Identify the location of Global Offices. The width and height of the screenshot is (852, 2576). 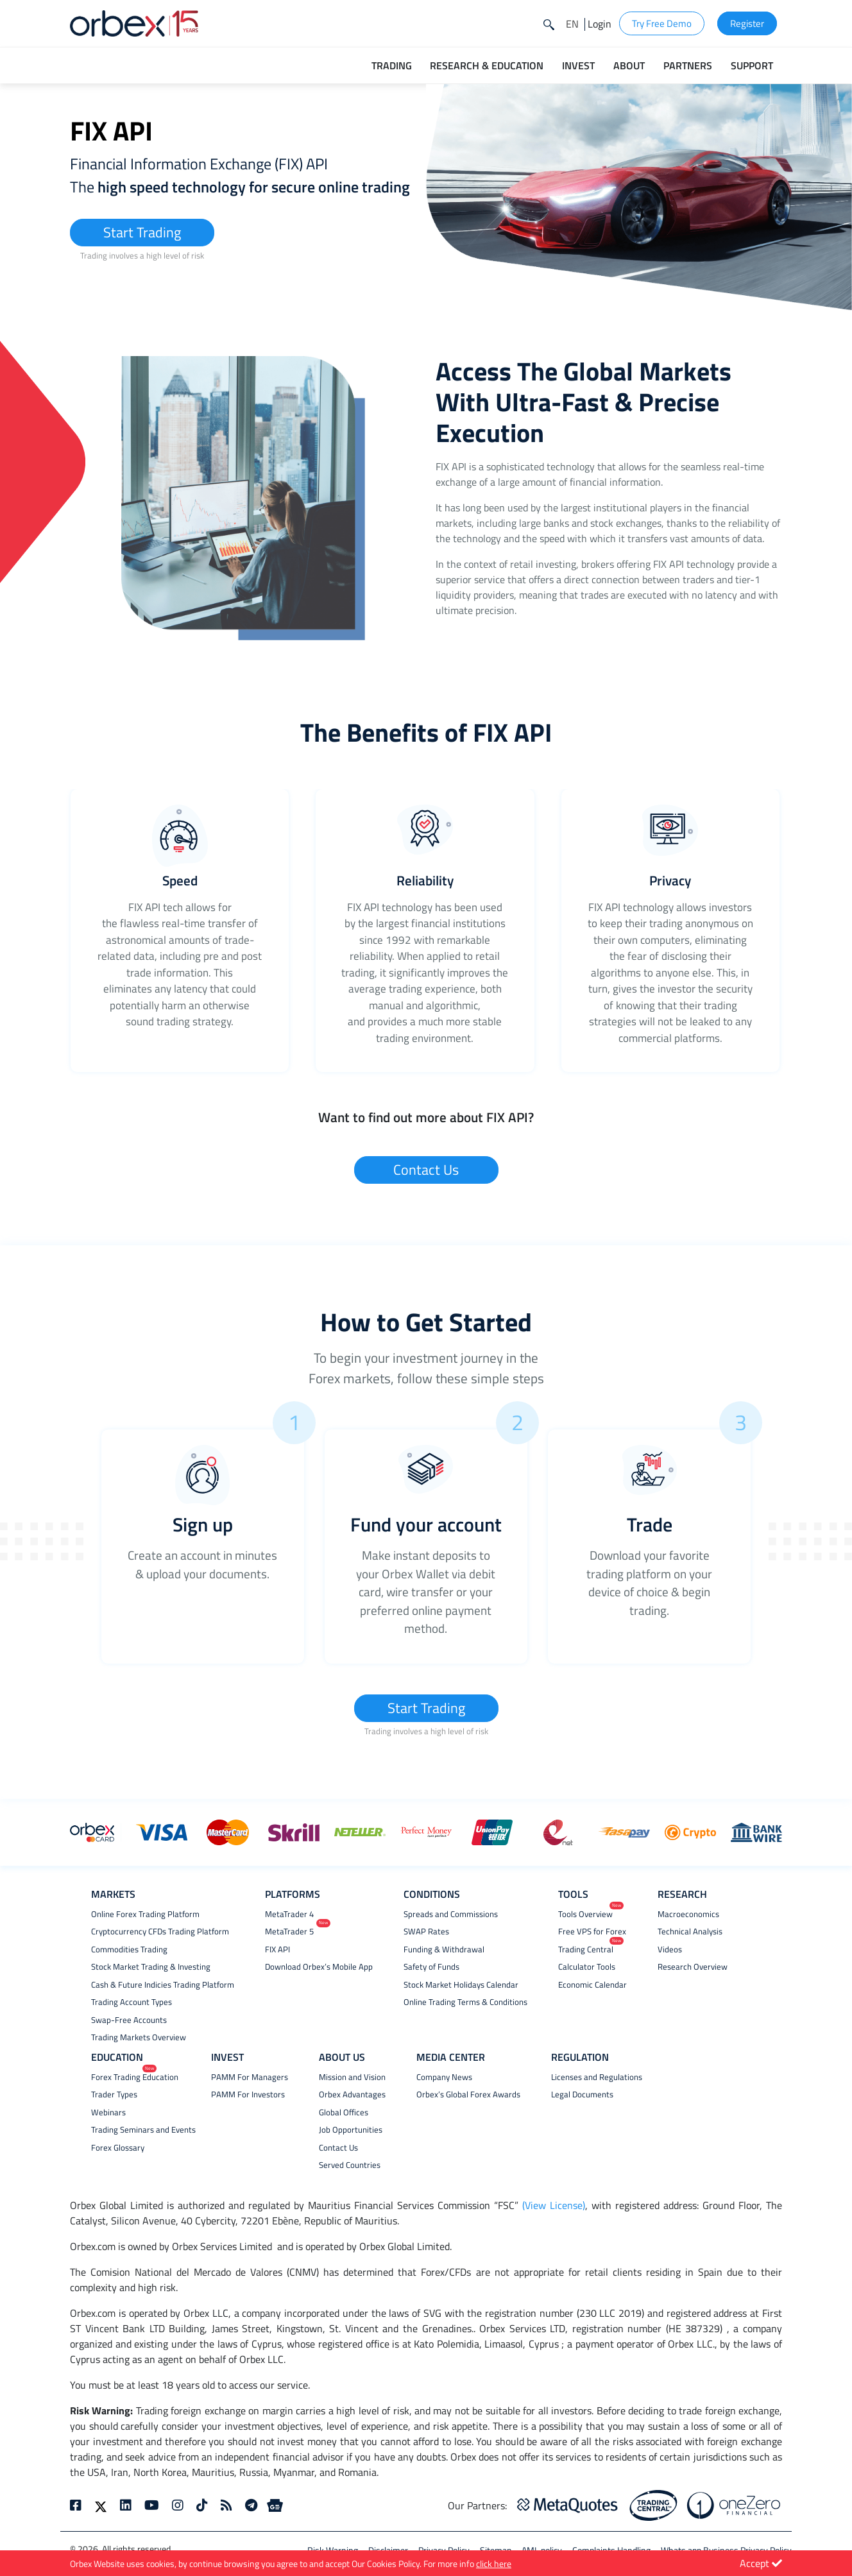
(343, 2112).